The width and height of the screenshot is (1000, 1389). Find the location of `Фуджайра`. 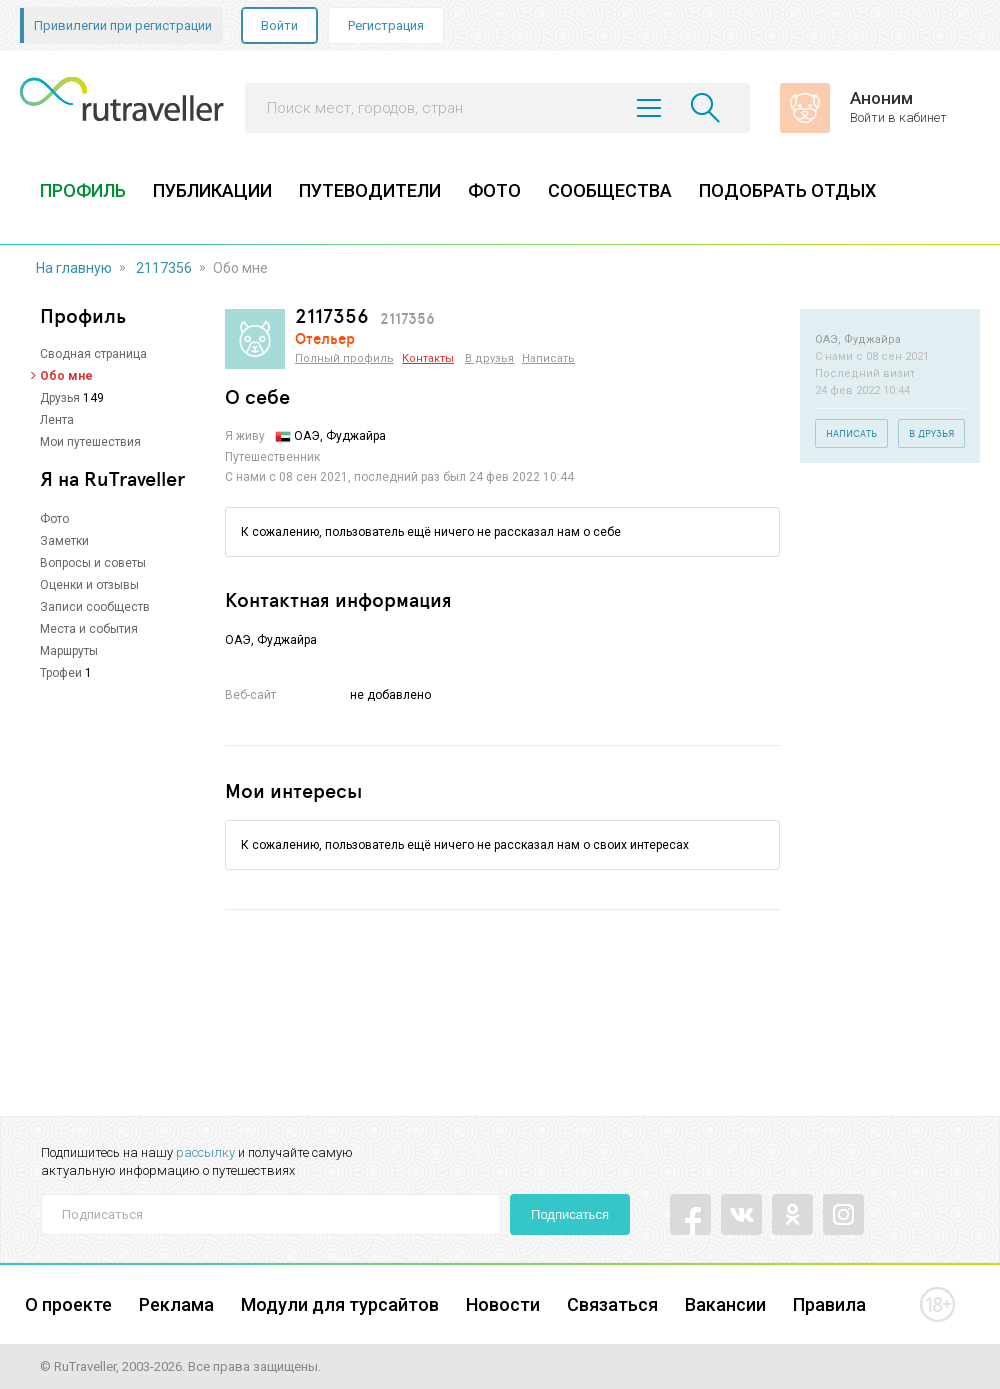

Фуджайра is located at coordinates (287, 640).